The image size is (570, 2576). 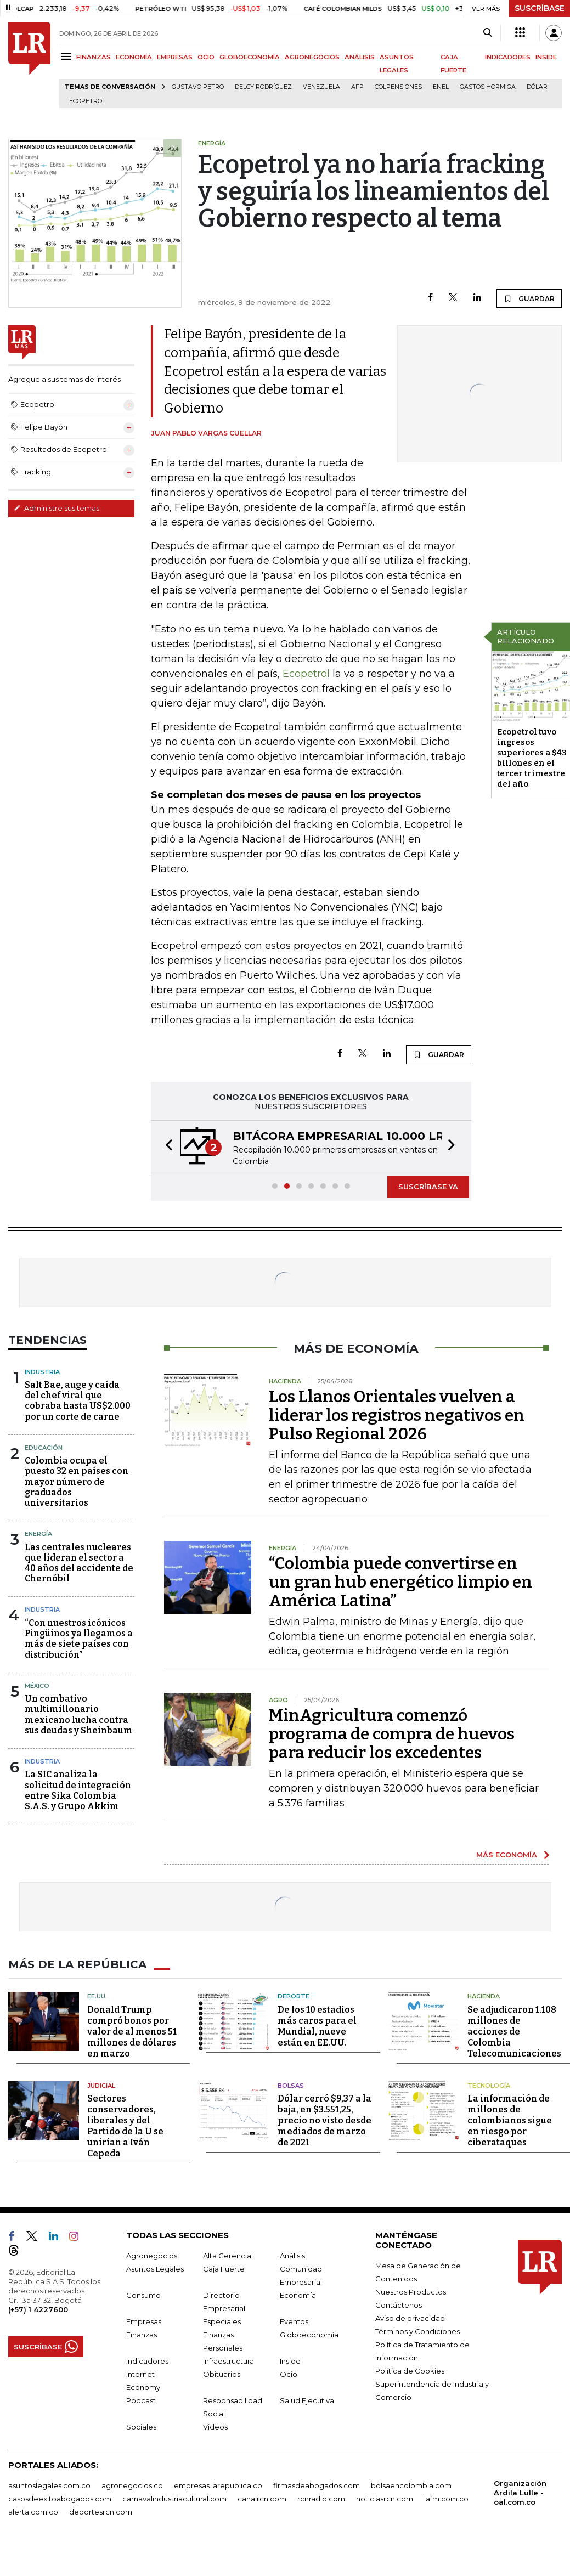 I want to click on Educación, so click(x=44, y=1447).